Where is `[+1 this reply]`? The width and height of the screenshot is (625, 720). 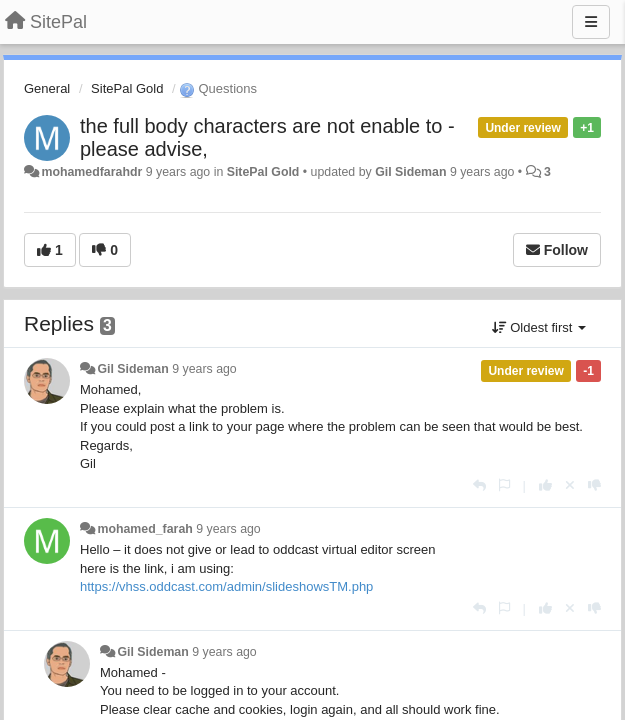
[+1 this reply] is located at coordinates (545, 485).